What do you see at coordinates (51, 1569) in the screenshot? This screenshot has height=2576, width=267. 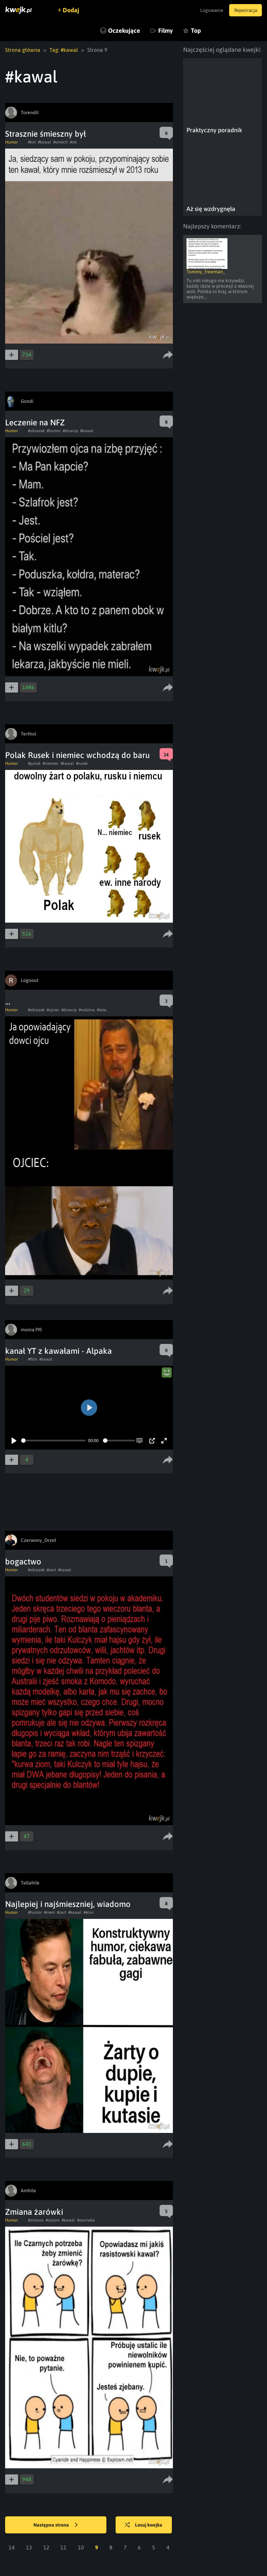 I see `#zart` at bounding box center [51, 1569].